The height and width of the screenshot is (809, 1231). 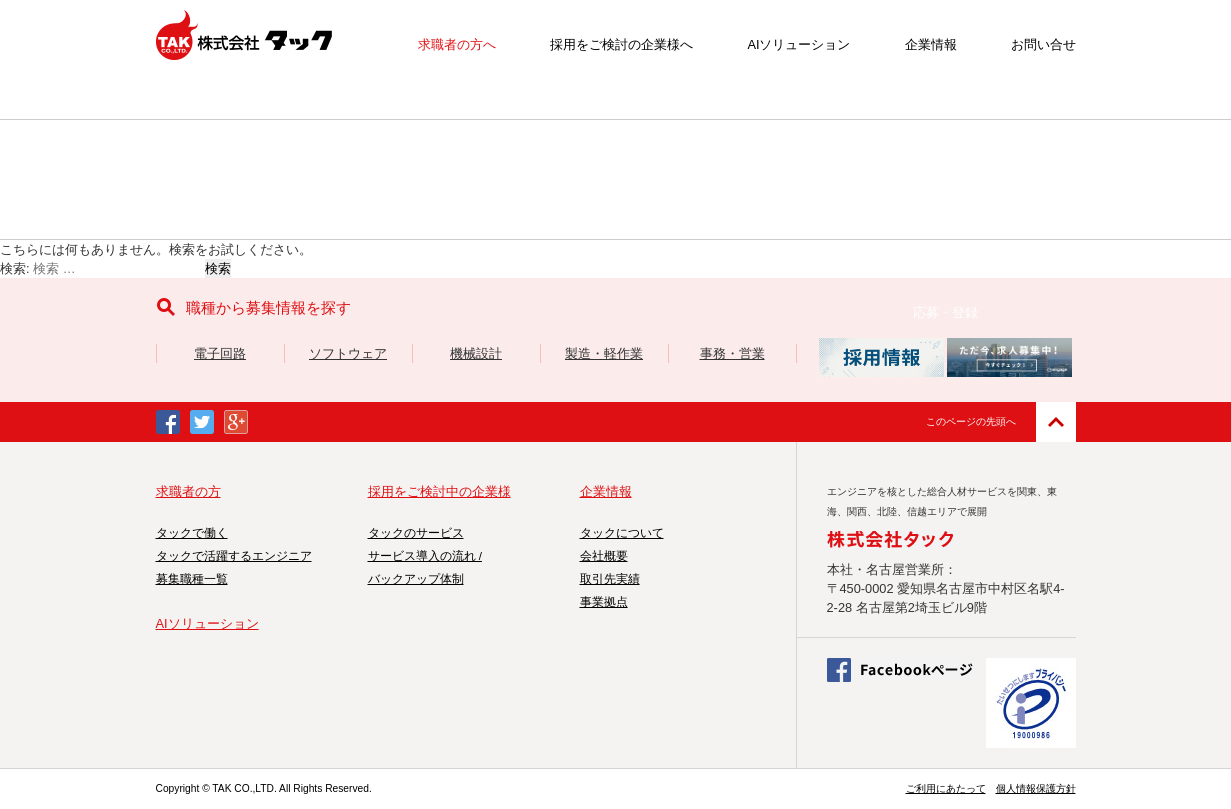 I want to click on タックのサービス, so click(x=416, y=533).